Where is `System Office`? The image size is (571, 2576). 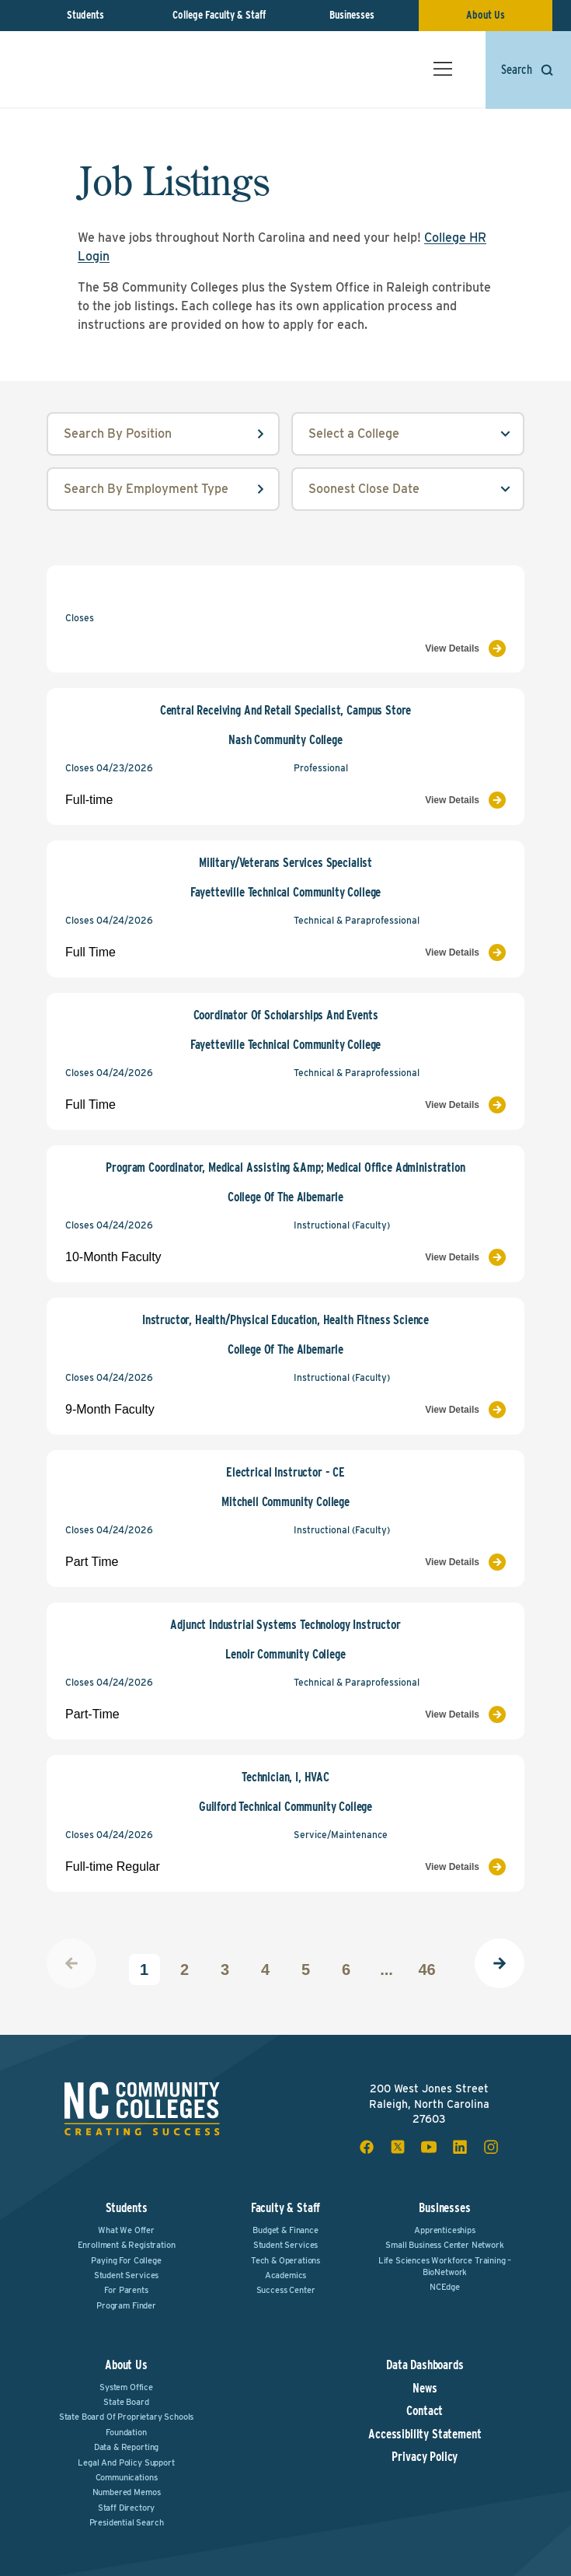 System Office is located at coordinates (126, 2387).